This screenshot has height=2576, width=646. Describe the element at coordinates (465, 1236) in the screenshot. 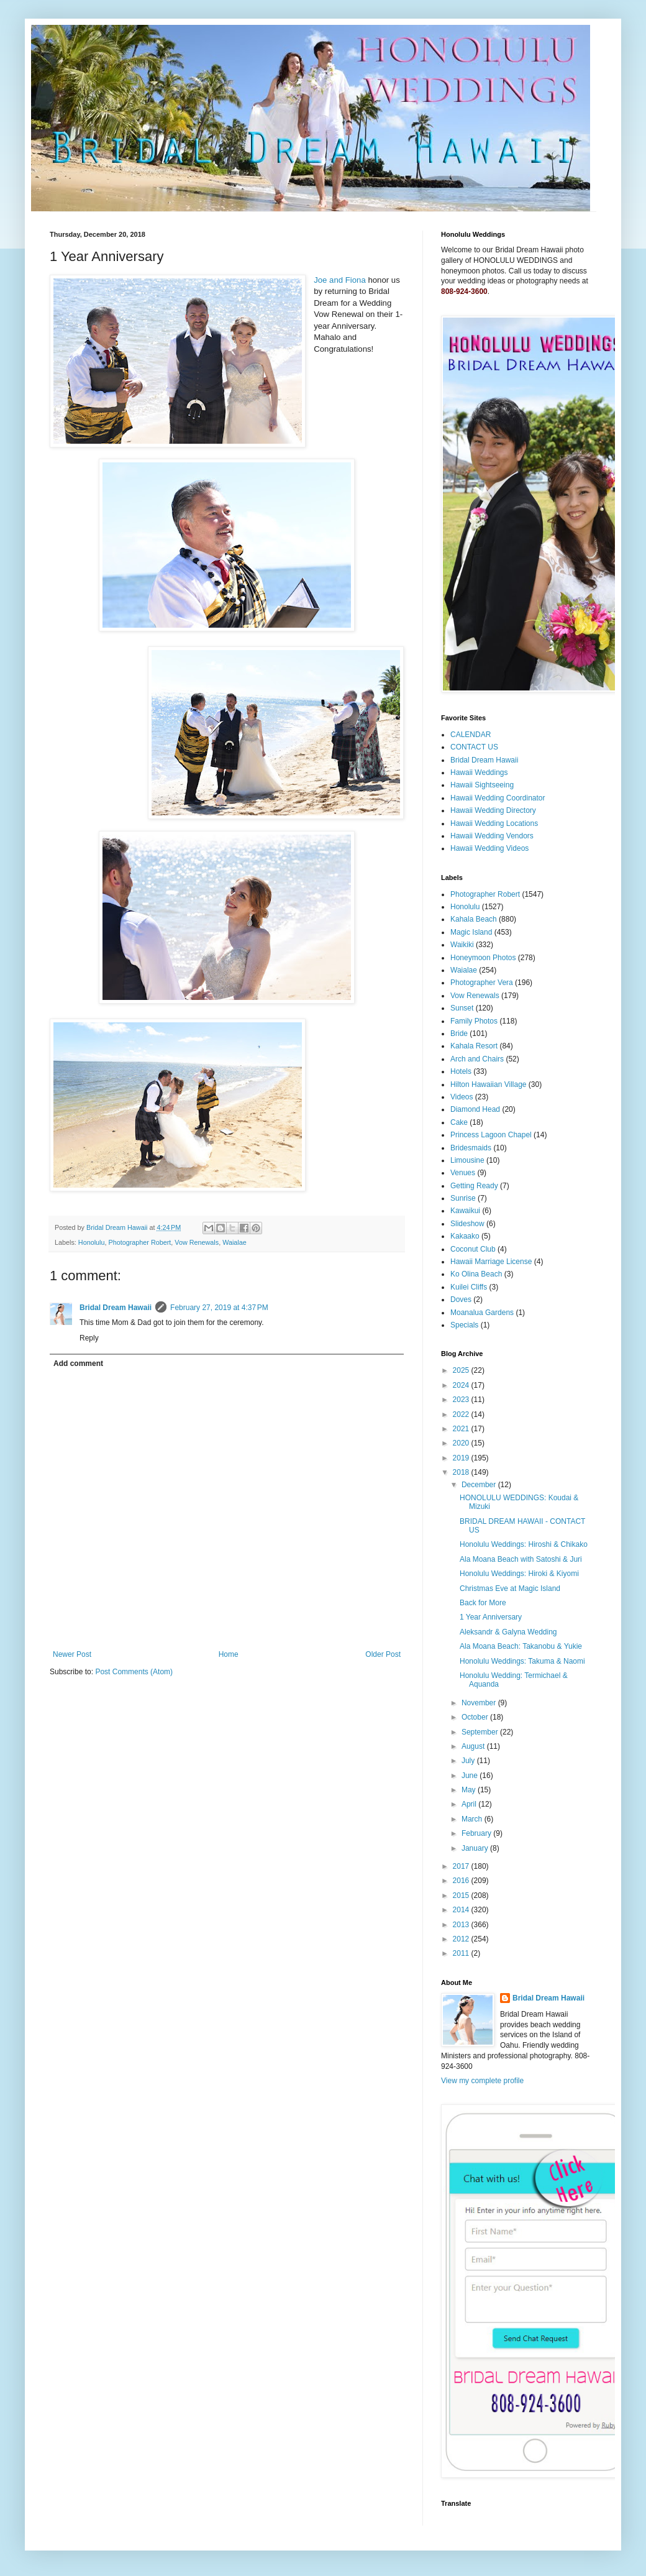

I see `Kakaako` at that location.